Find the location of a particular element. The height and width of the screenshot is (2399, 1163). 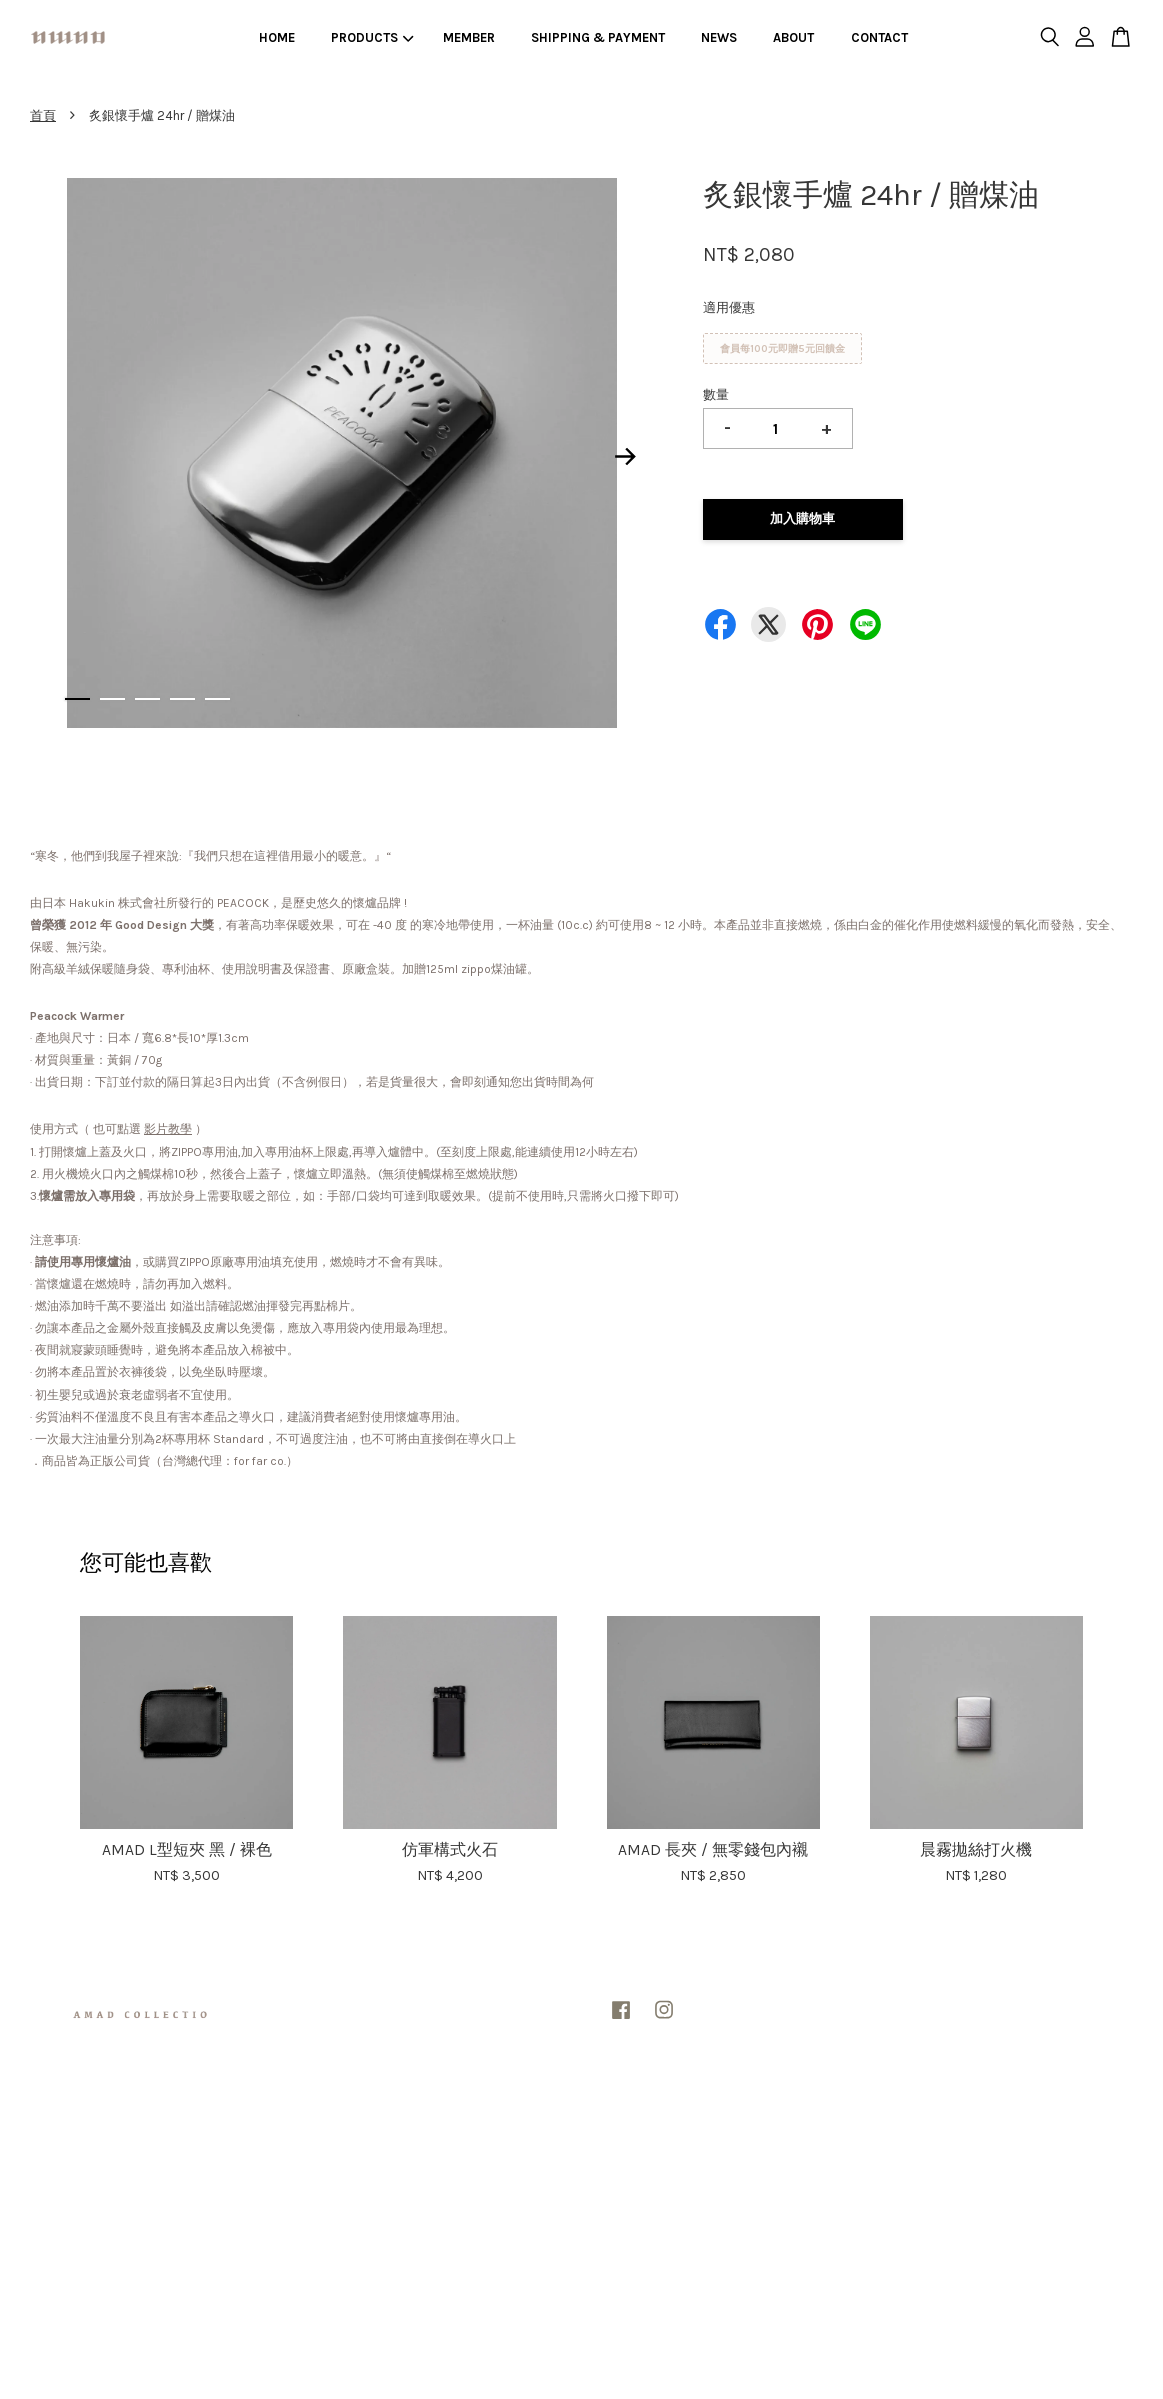

ABOUT is located at coordinates (793, 37).